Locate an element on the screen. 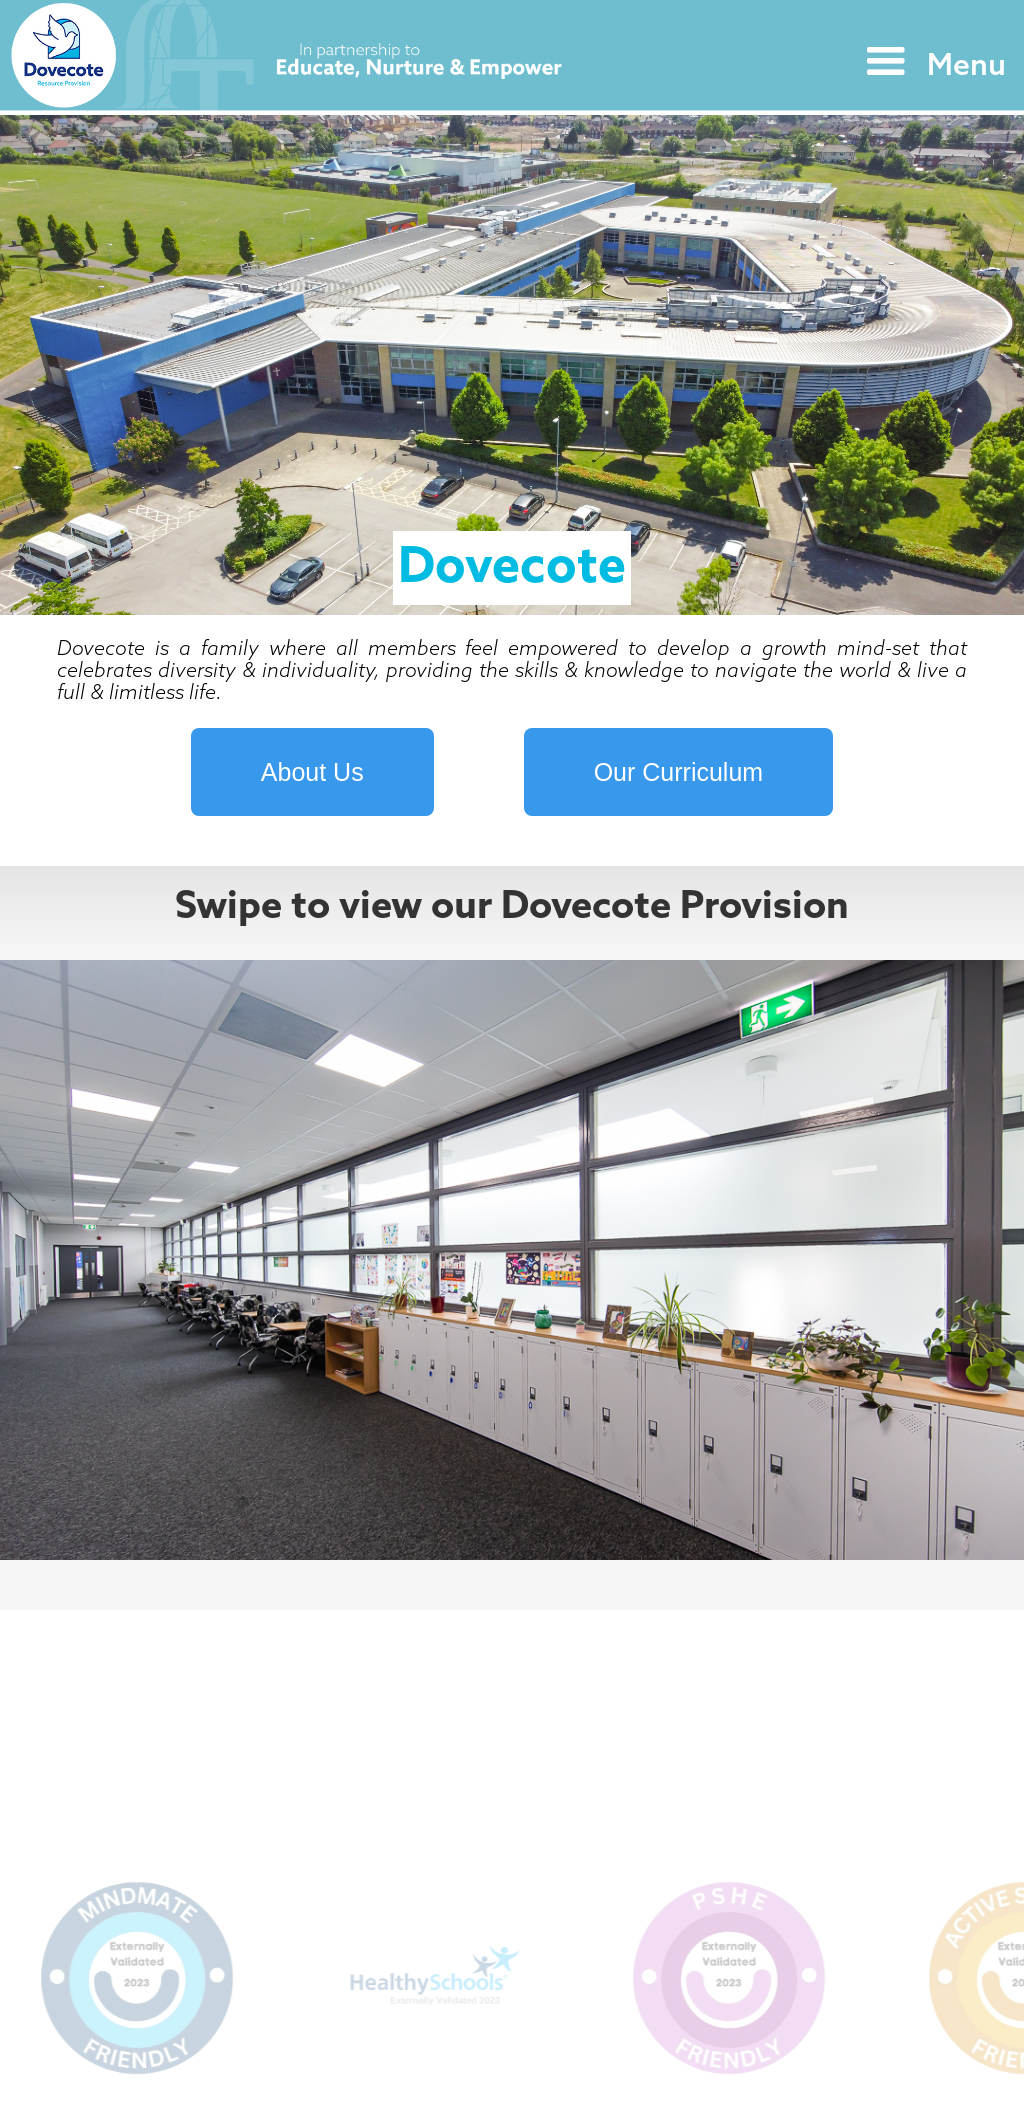 The width and height of the screenshot is (1024, 2110). [button] is located at coordinates (931, 62).